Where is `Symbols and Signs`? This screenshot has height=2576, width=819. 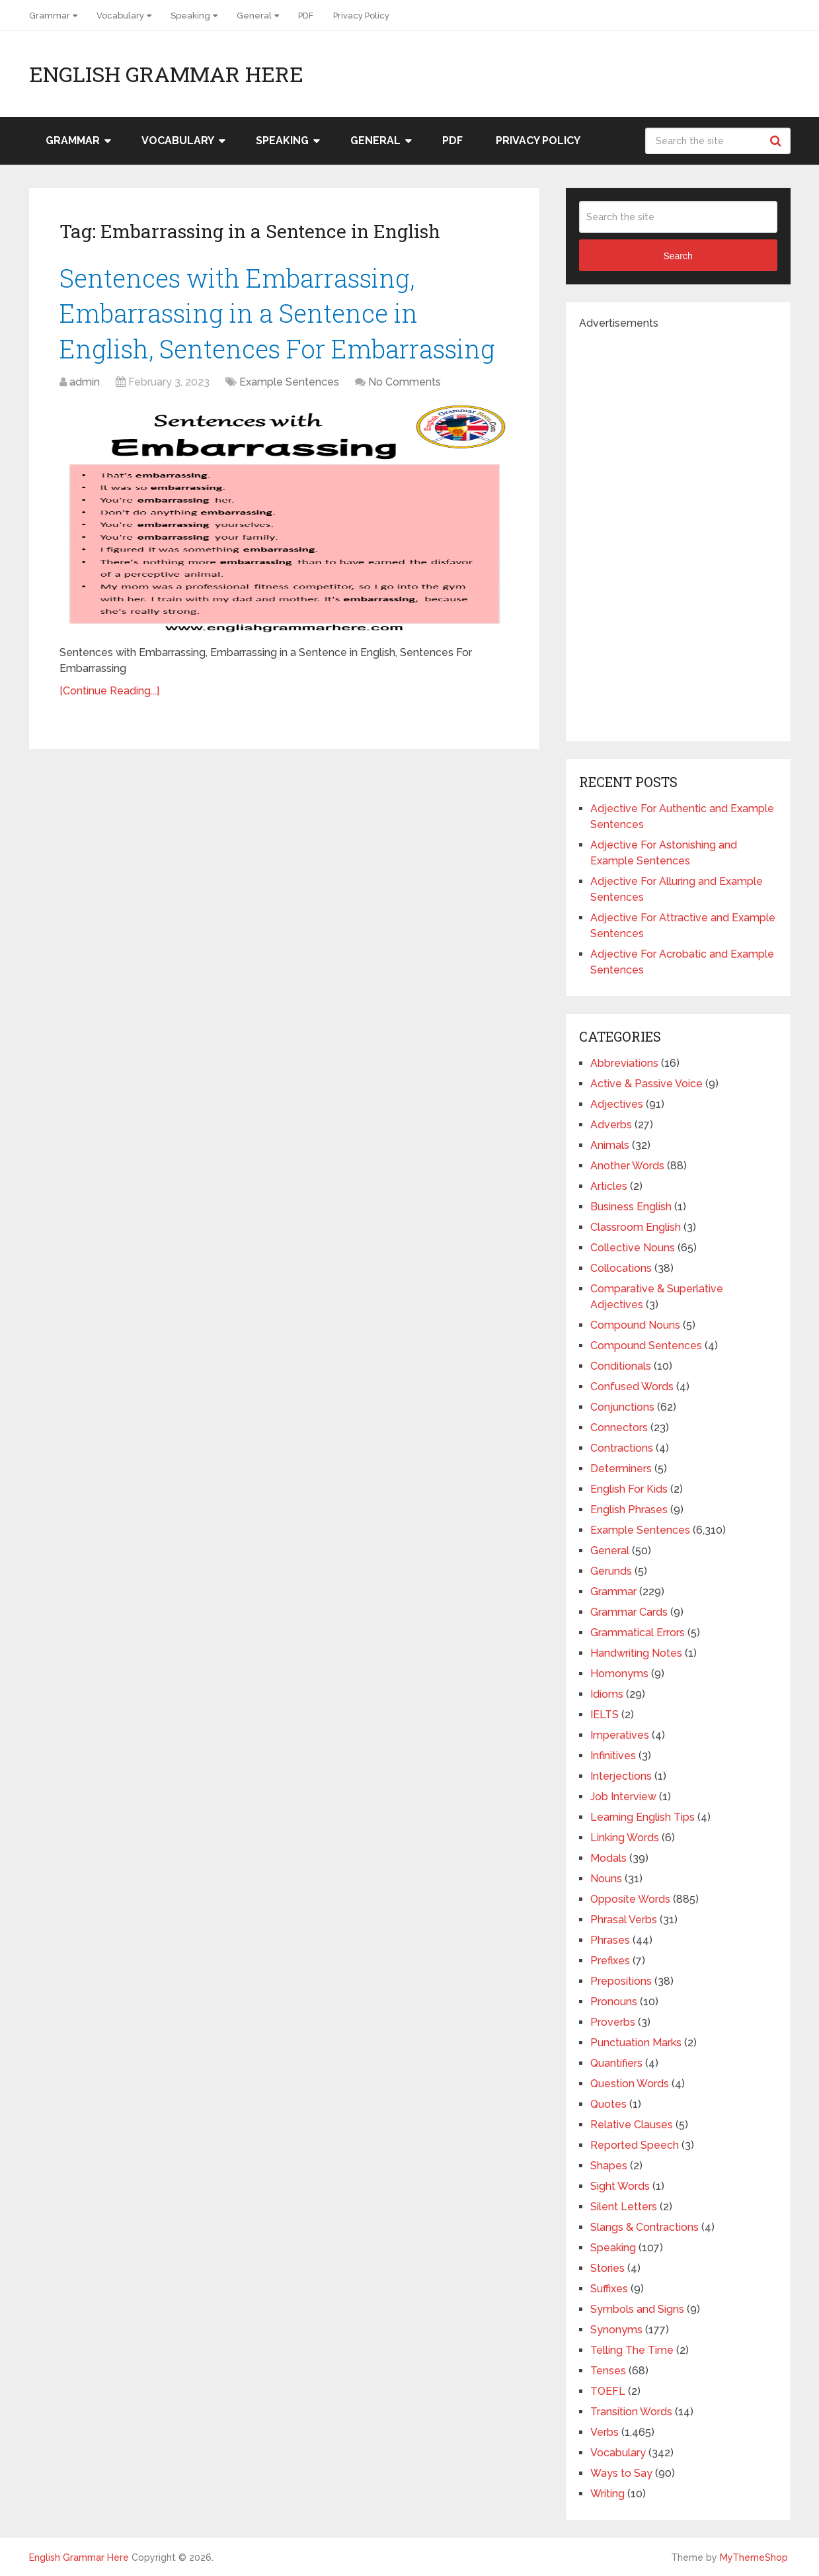 Symbols and Signs is located at coordinates (637, 2309).